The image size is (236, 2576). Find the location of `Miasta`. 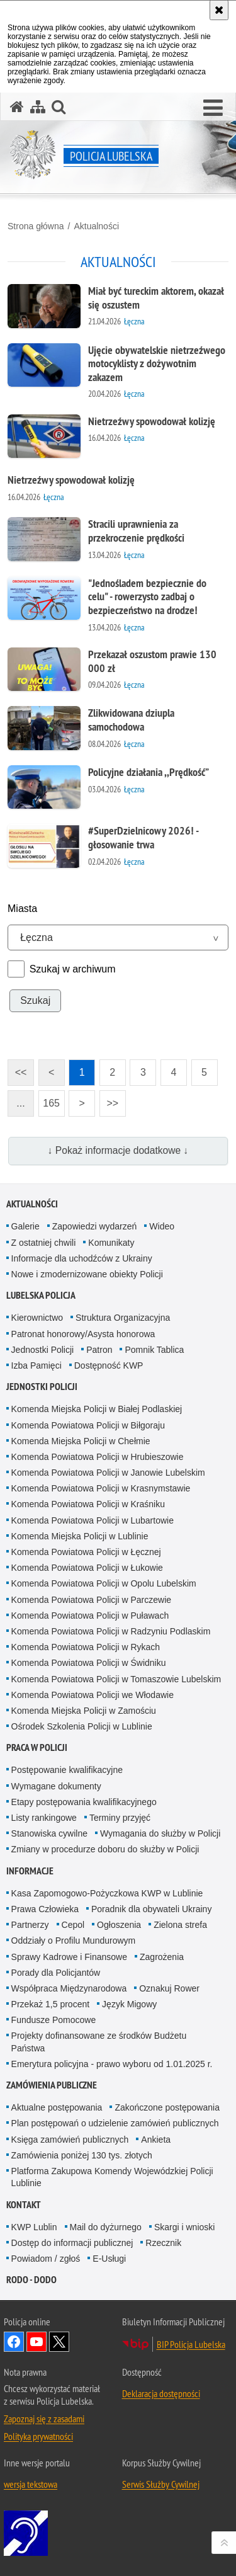

Miasta is located at coordinates (22, 908).